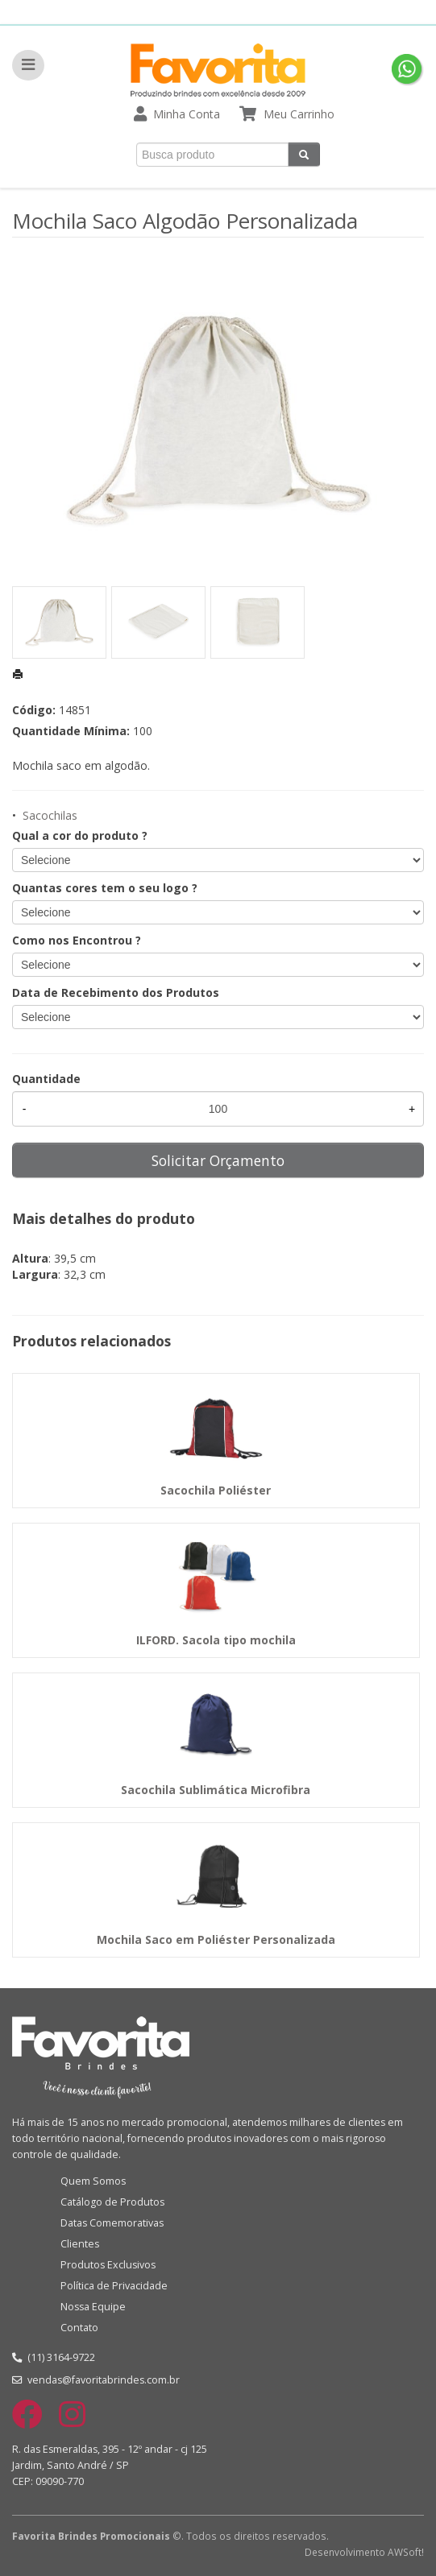  What do you see at coordinates (104, 887) in the screenshot?
I see `Quantas cores tem o seu logo ?` at bounding box center [104, 887].